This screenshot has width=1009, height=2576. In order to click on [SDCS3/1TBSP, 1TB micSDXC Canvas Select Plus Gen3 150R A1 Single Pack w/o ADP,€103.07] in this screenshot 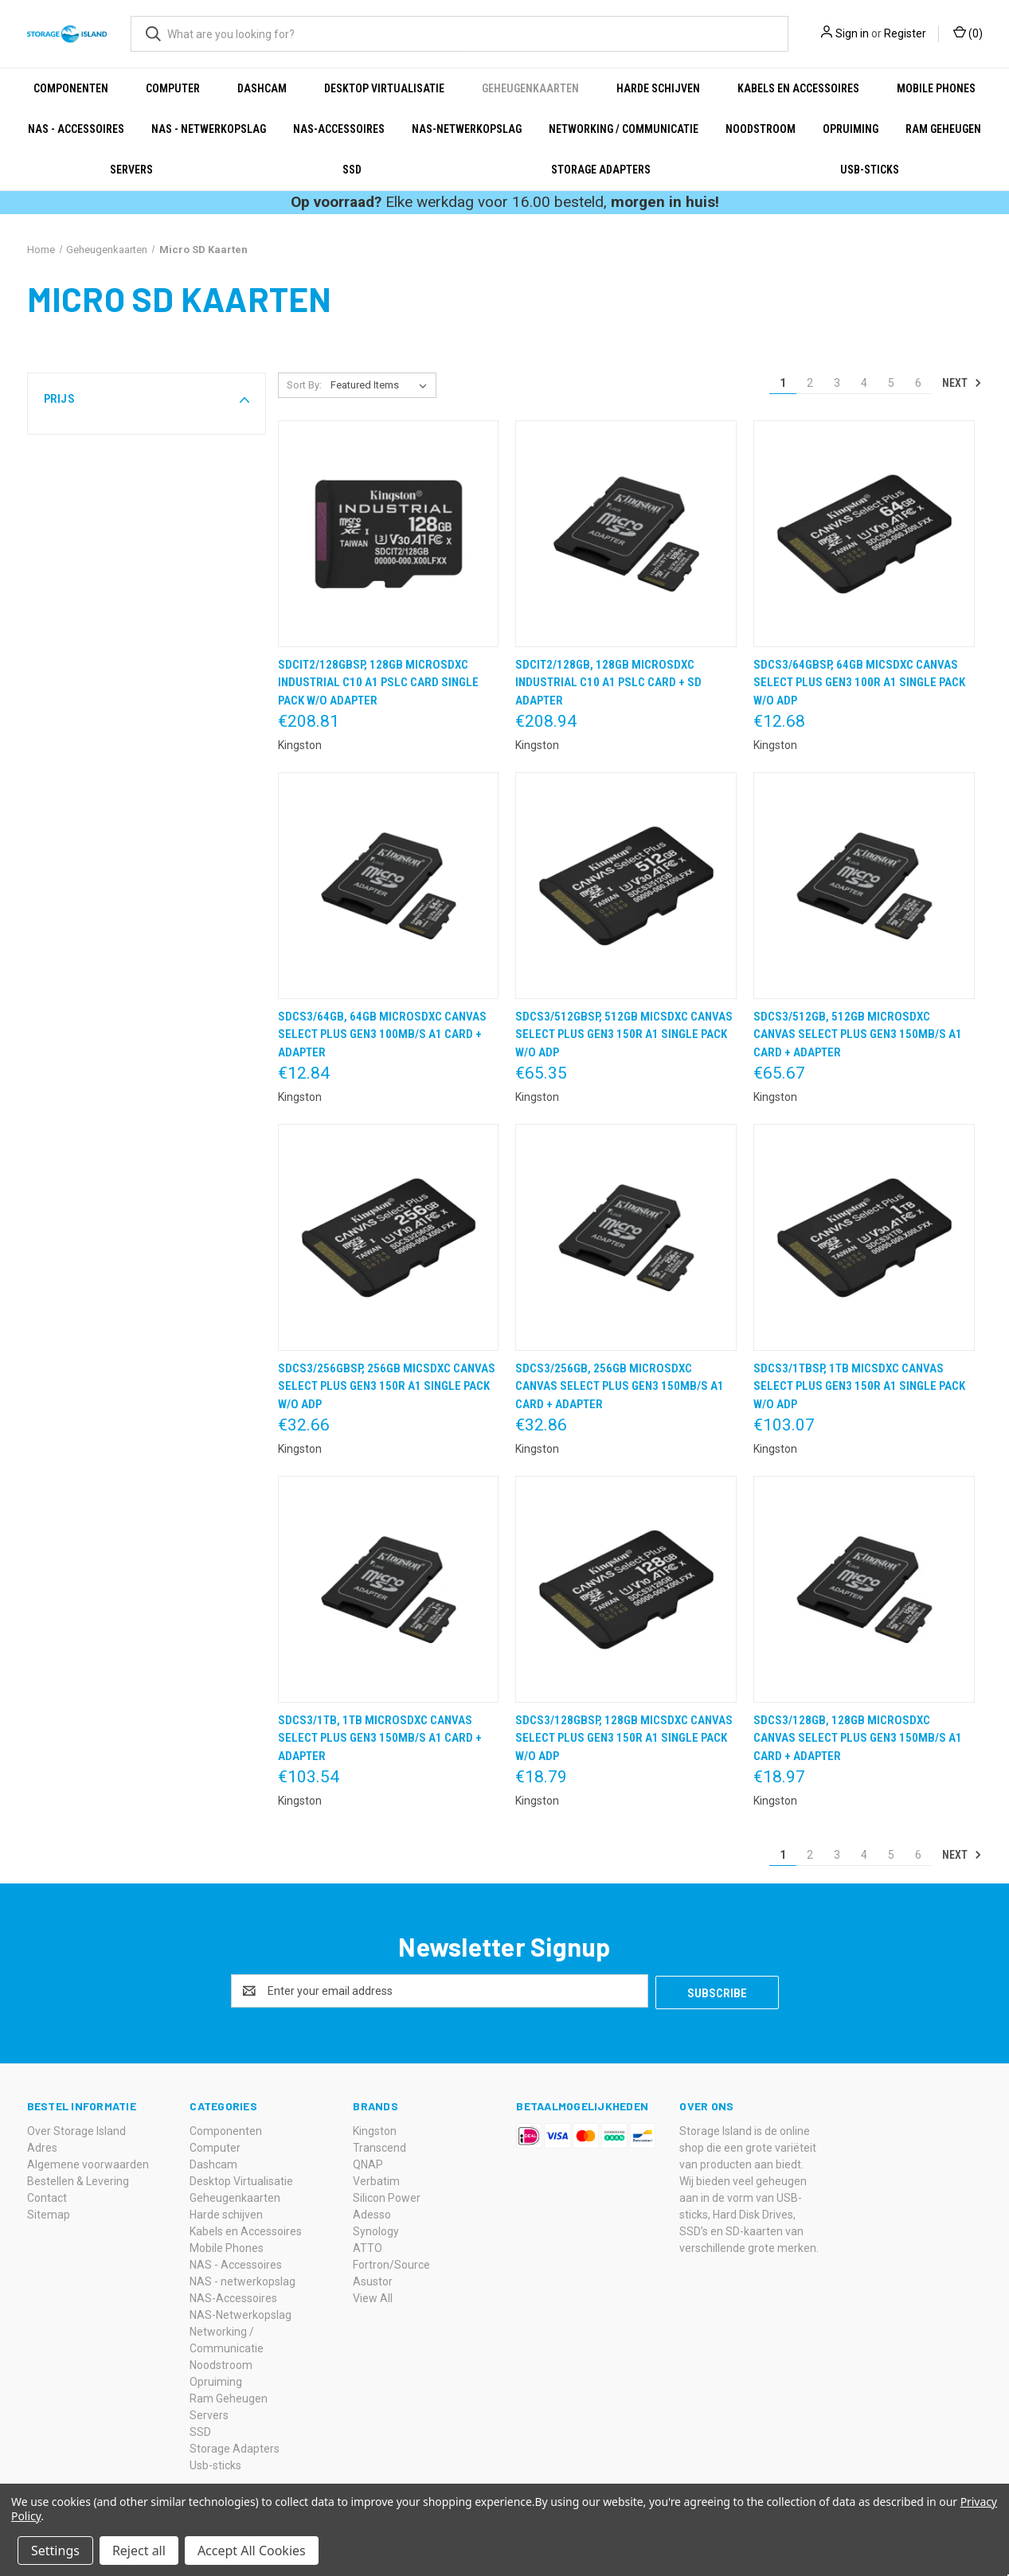, I will do `click(864, 1237)`.